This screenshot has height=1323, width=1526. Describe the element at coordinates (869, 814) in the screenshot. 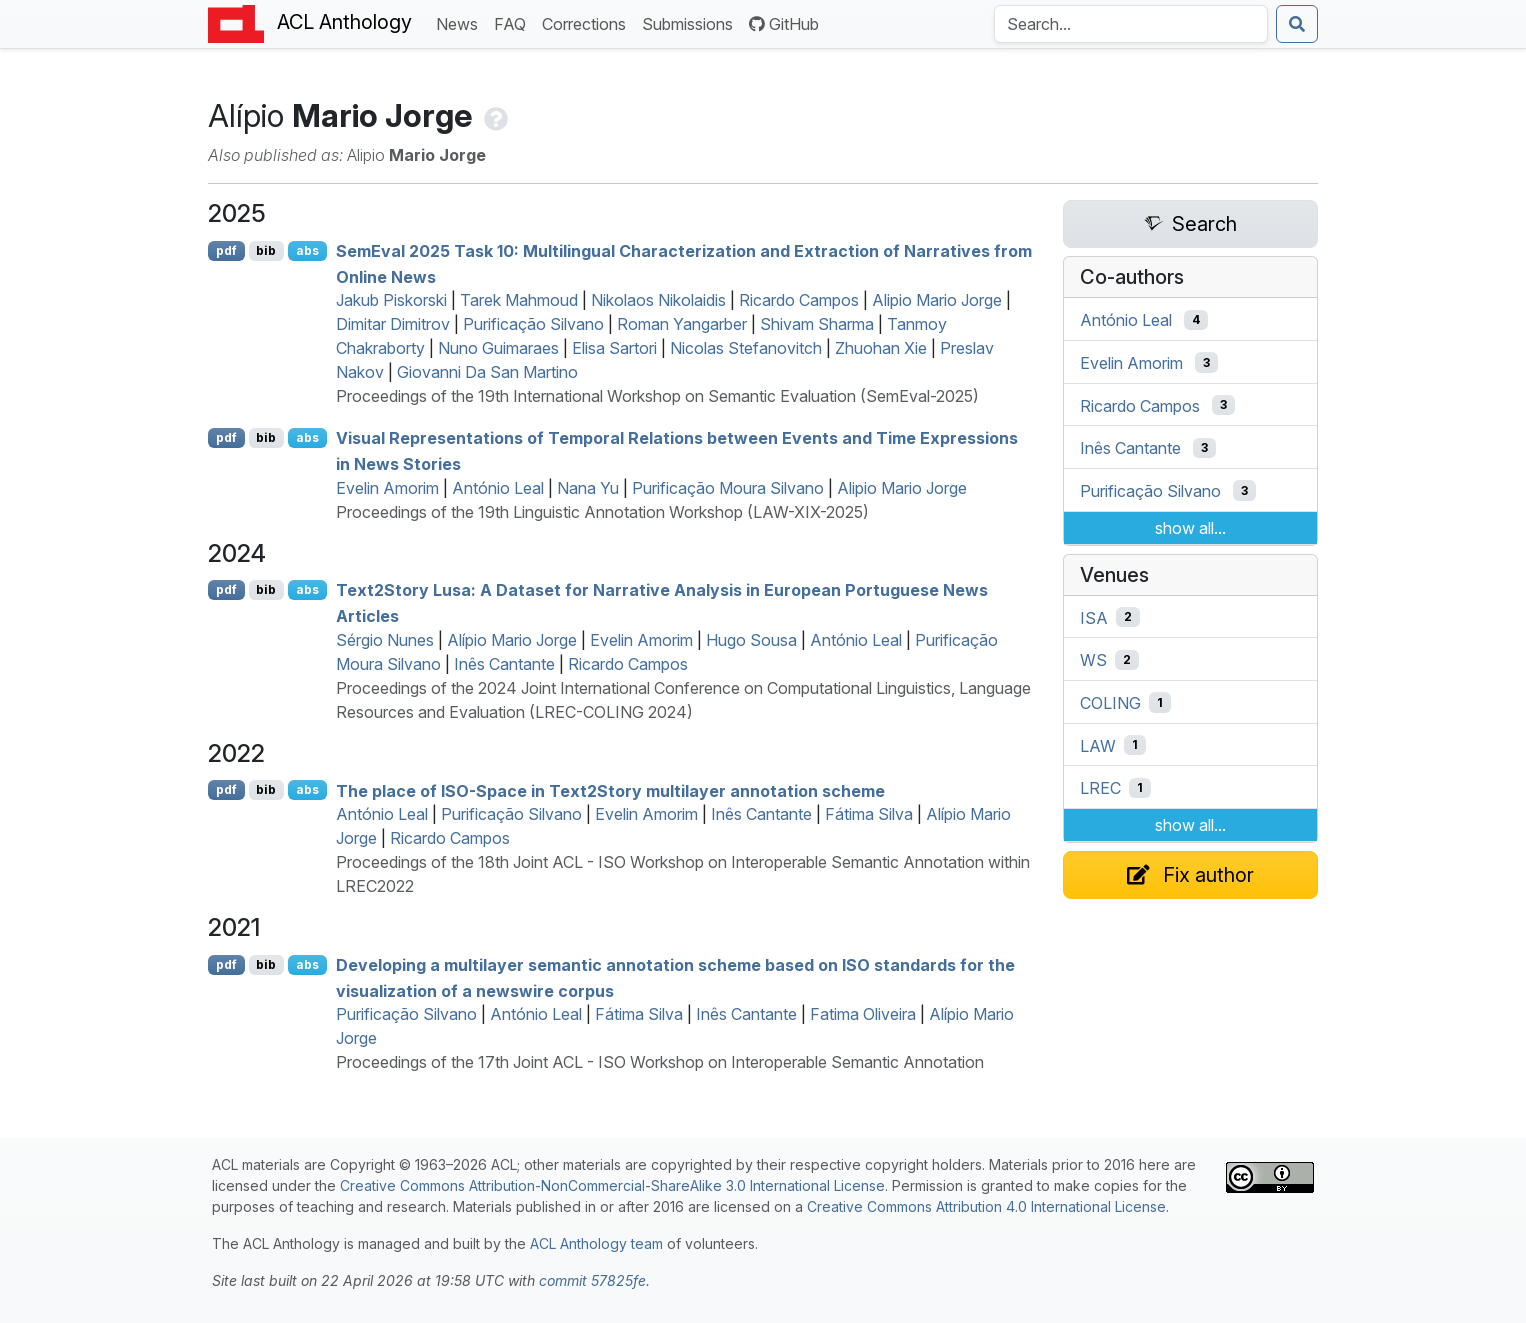

I see `Fátima Silva` at that location.